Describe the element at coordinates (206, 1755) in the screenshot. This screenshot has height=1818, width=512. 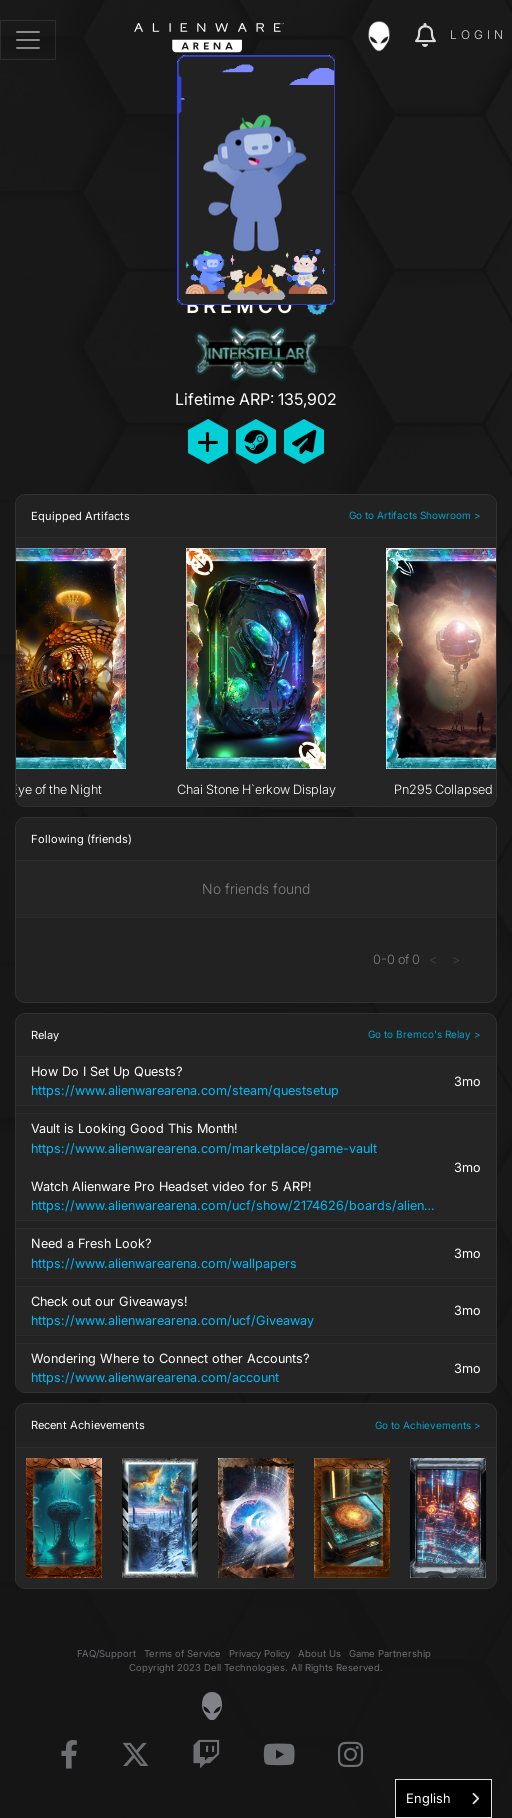
I see `[Visit Alienware on Twitch]` at that location.